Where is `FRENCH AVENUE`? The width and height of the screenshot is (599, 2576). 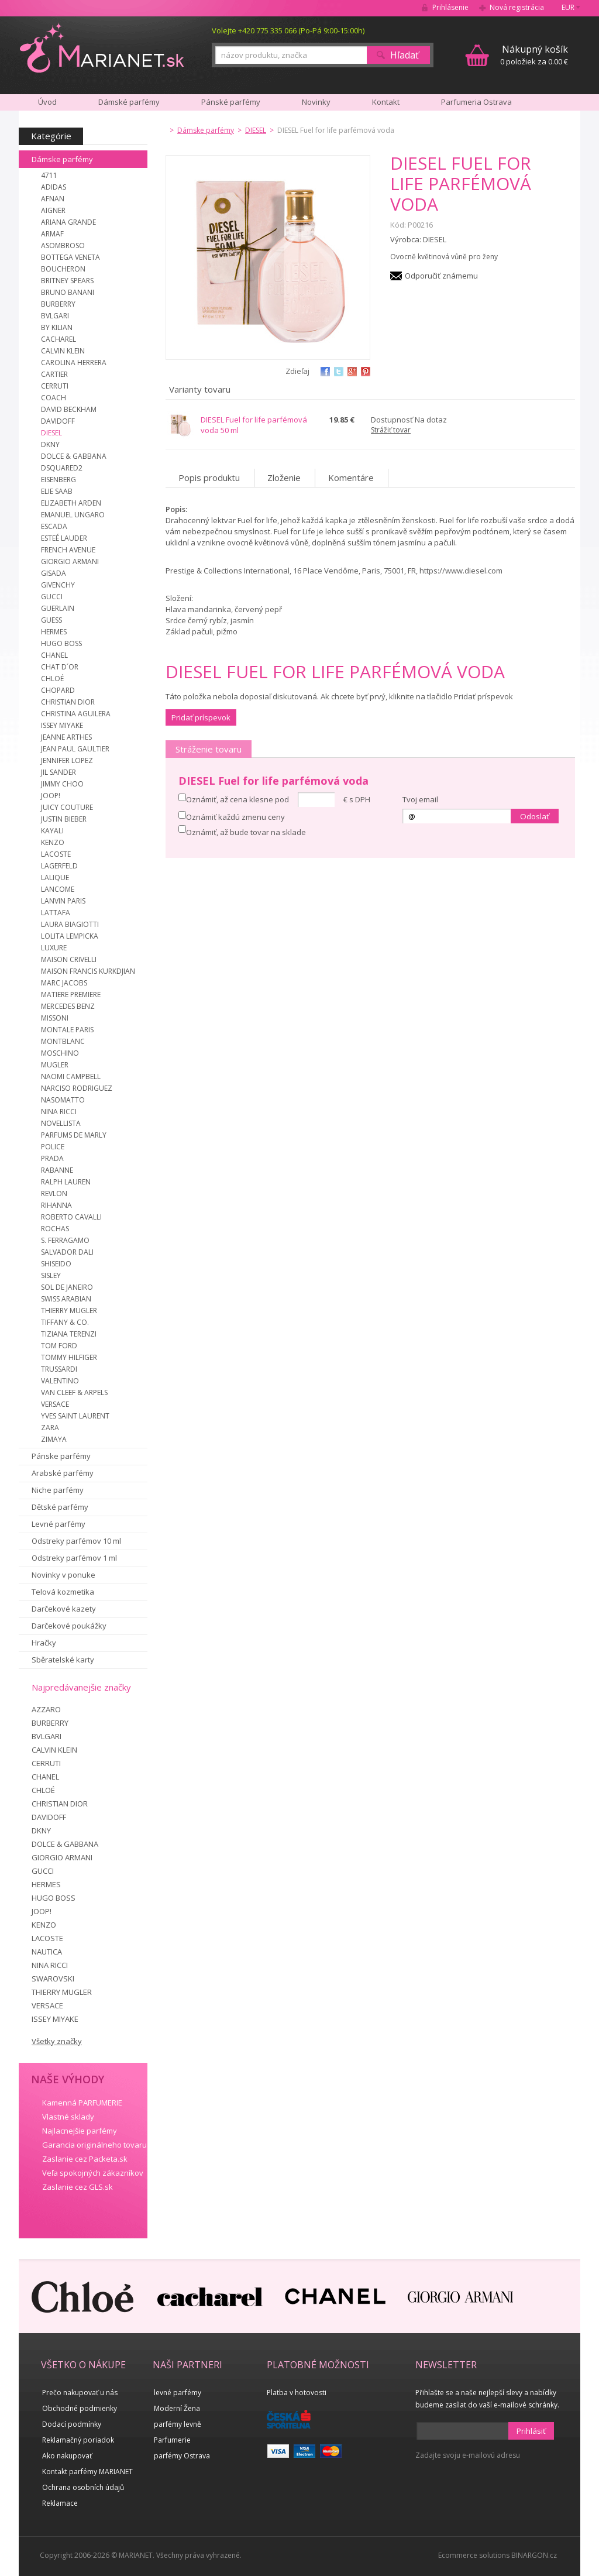 FRENCH AVENUE is located at coordinates (68, 550).